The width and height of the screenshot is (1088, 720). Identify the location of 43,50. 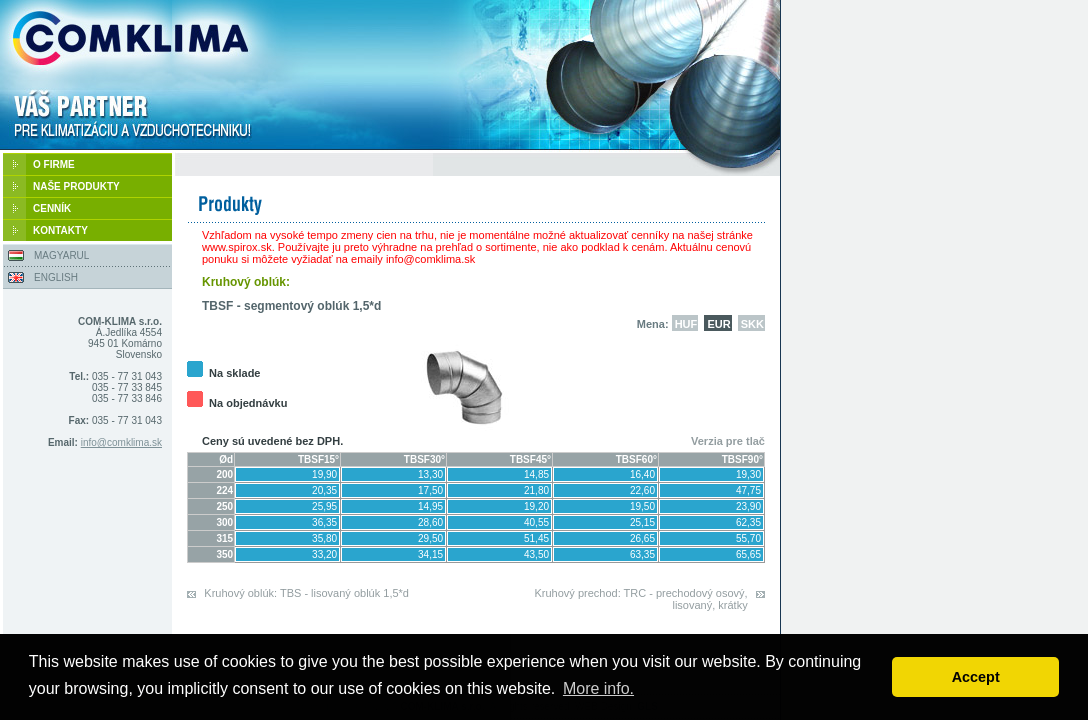
(536, 554).